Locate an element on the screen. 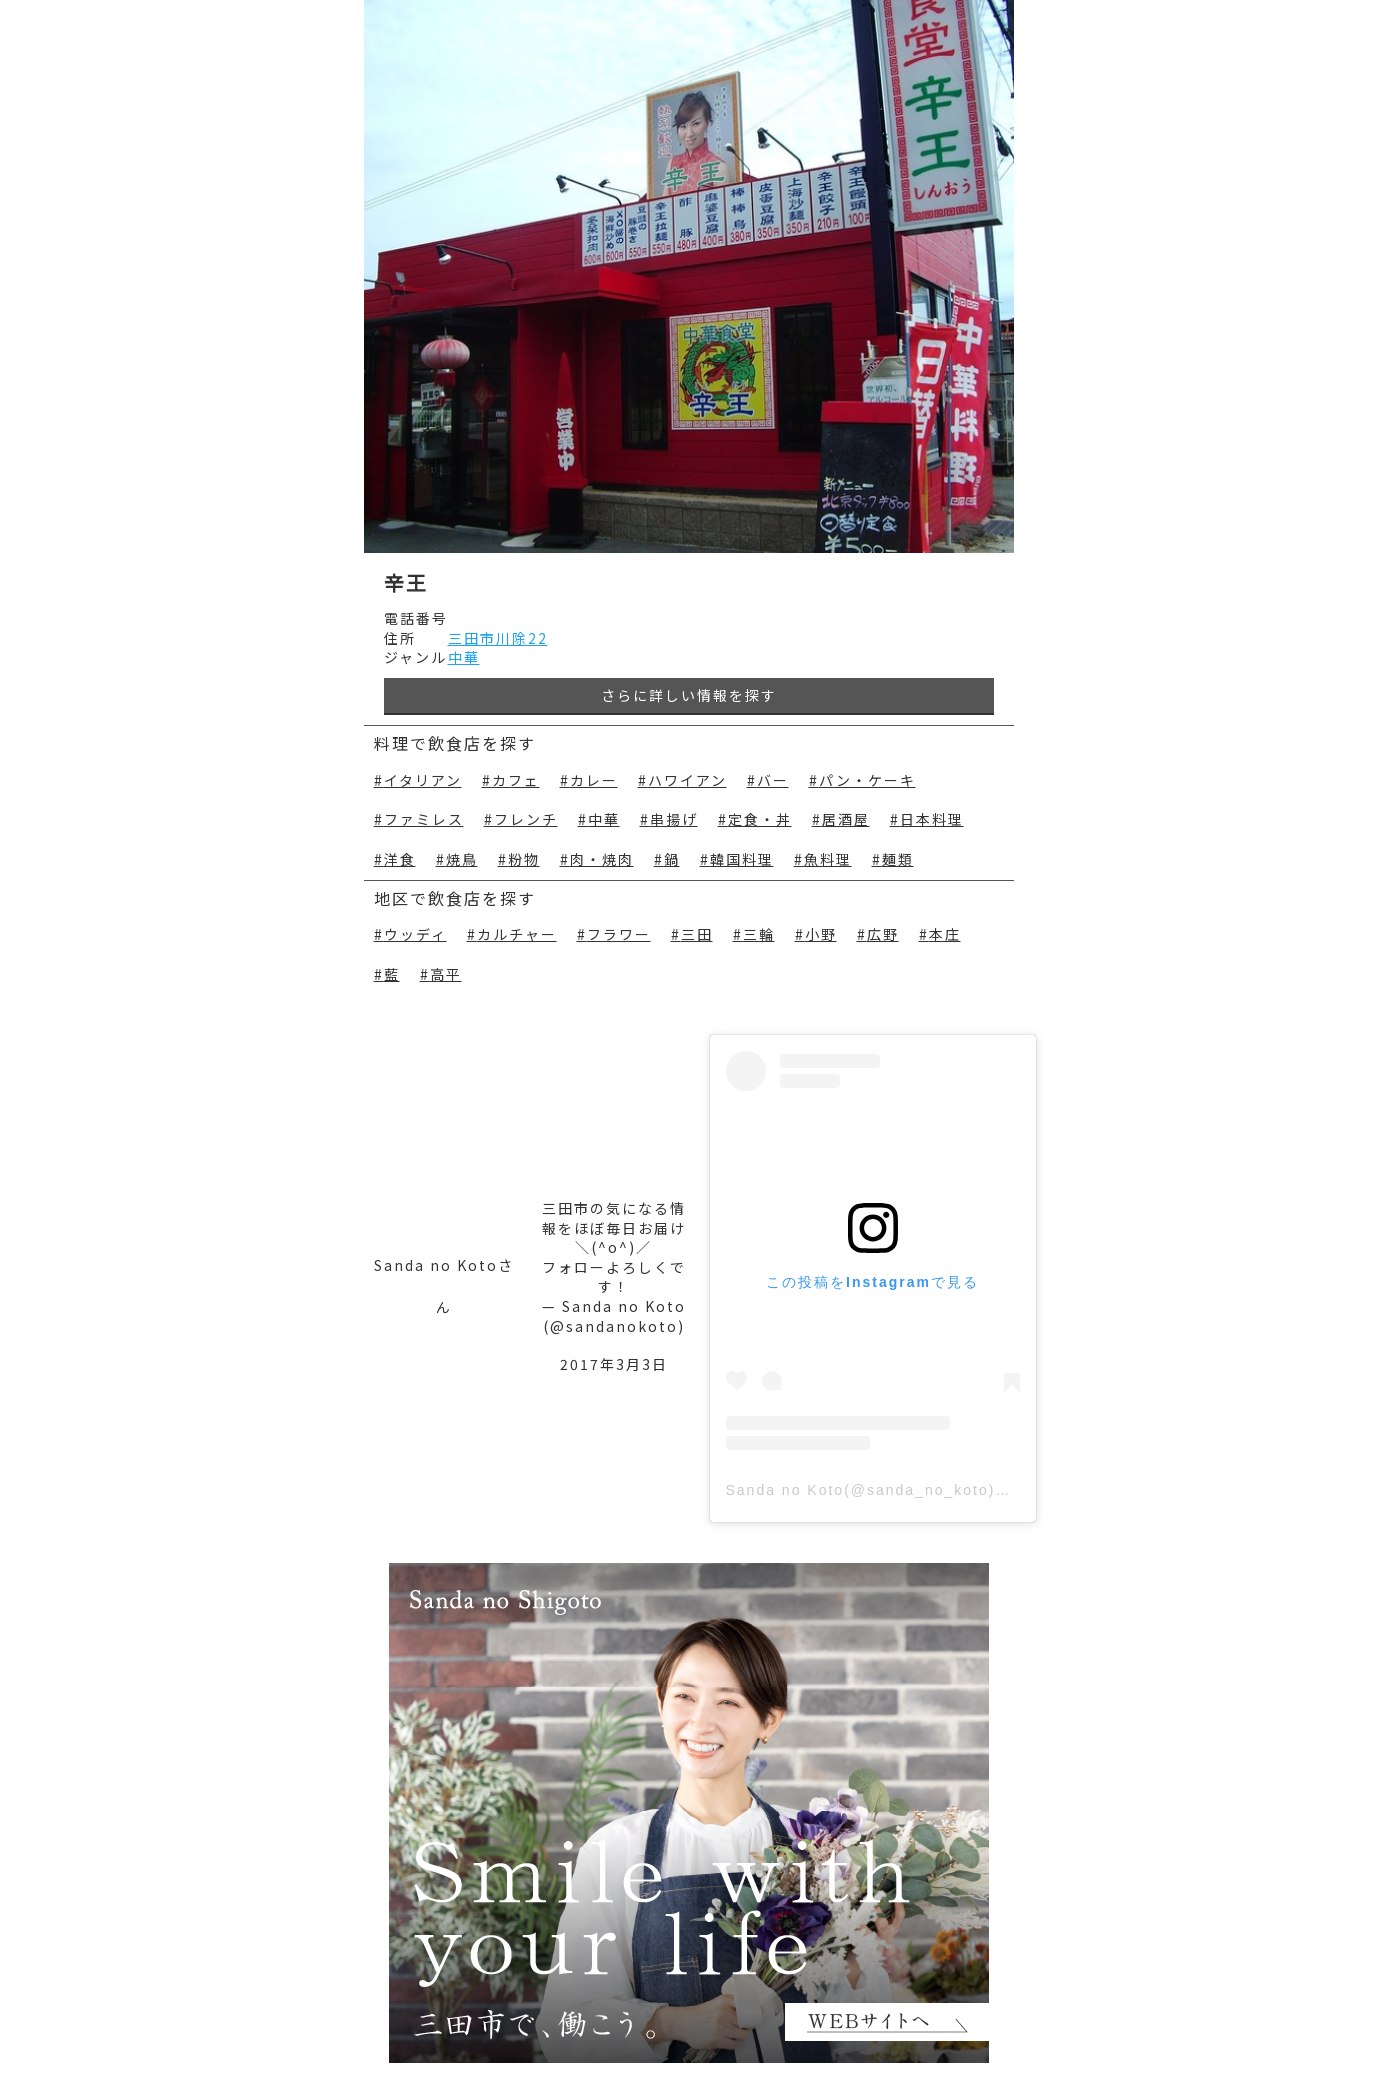 The width and height of the screenshot is (1377, 2088). さらに詳しい情報を探す is located at coordinates (689, 695).